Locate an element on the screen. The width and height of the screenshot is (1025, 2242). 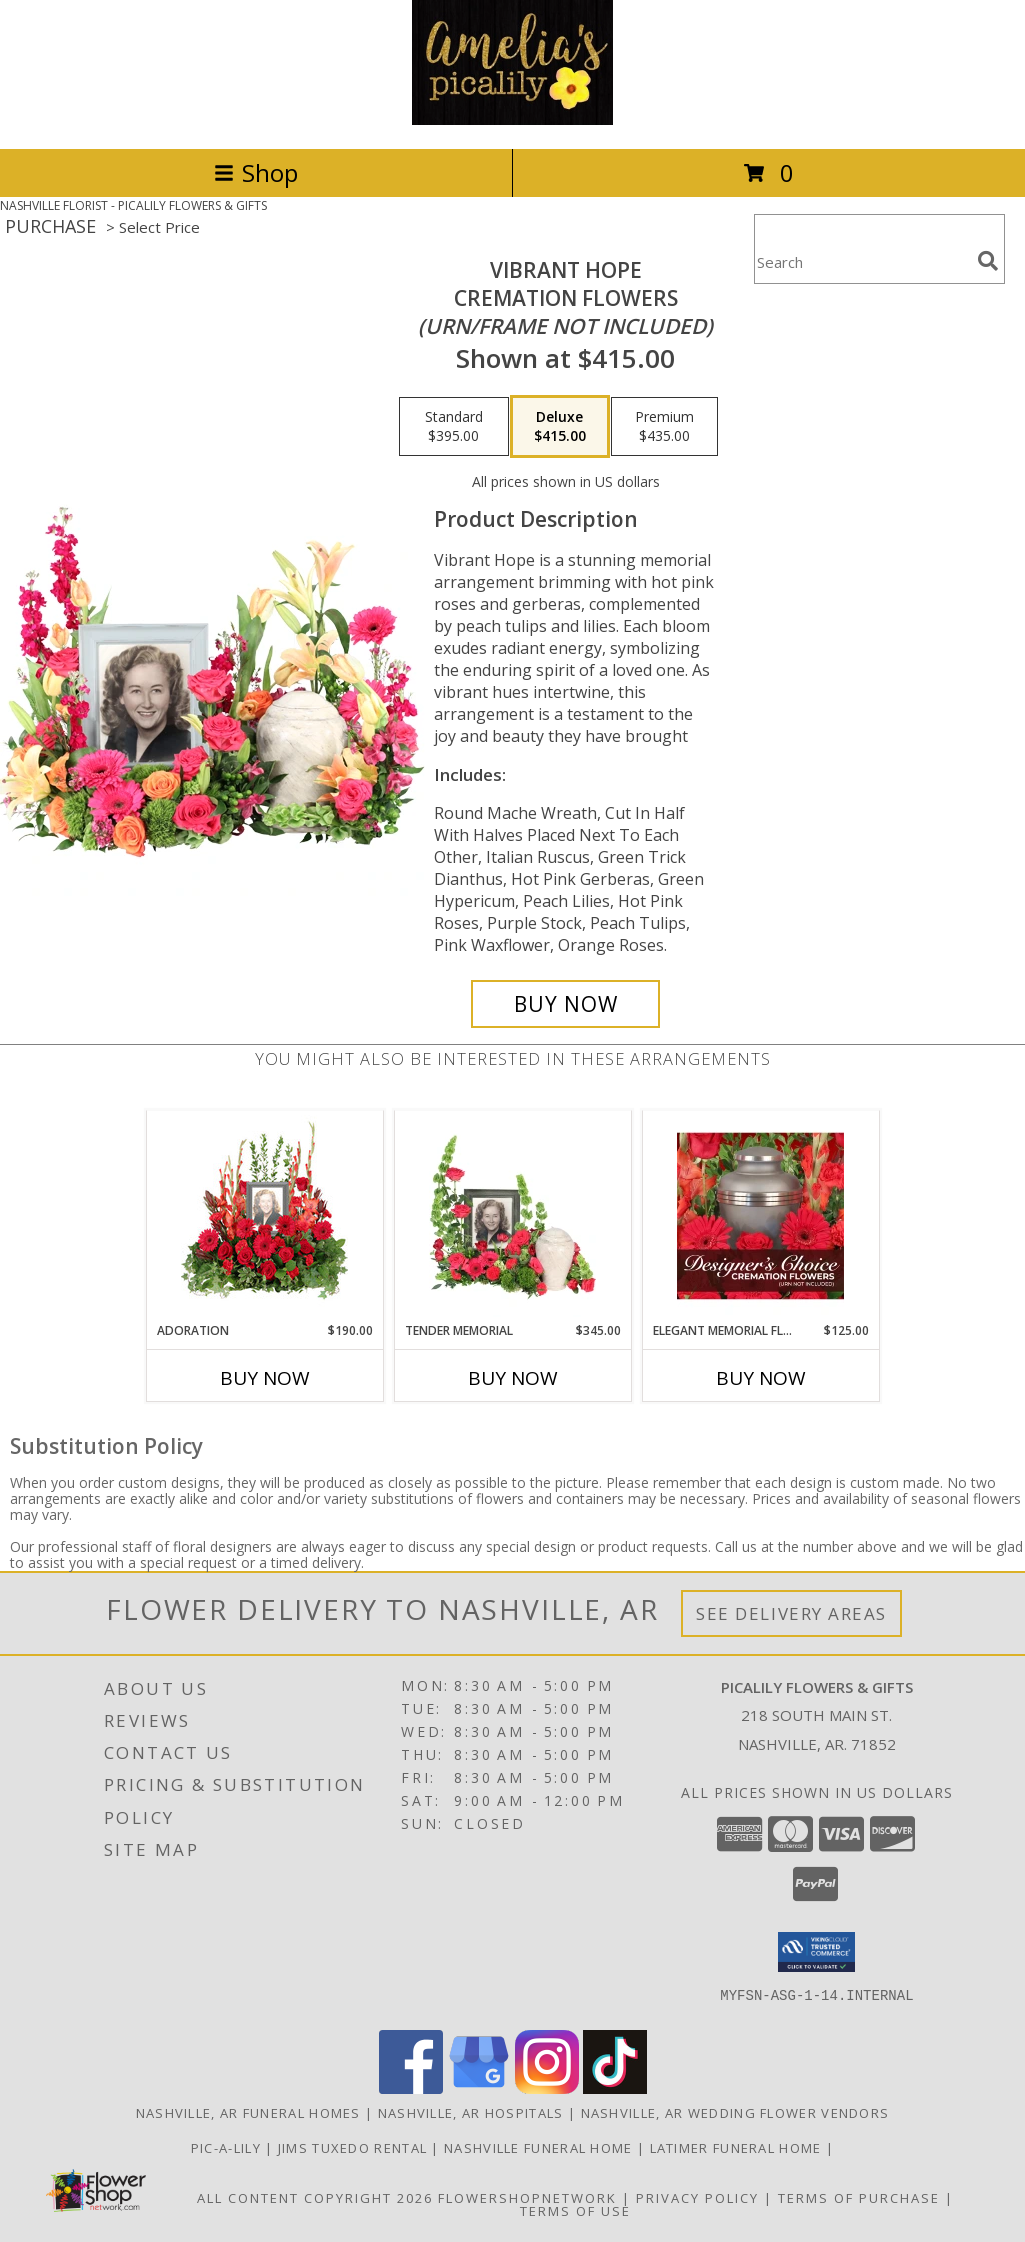
[search] is located at coordinates (988, 261).